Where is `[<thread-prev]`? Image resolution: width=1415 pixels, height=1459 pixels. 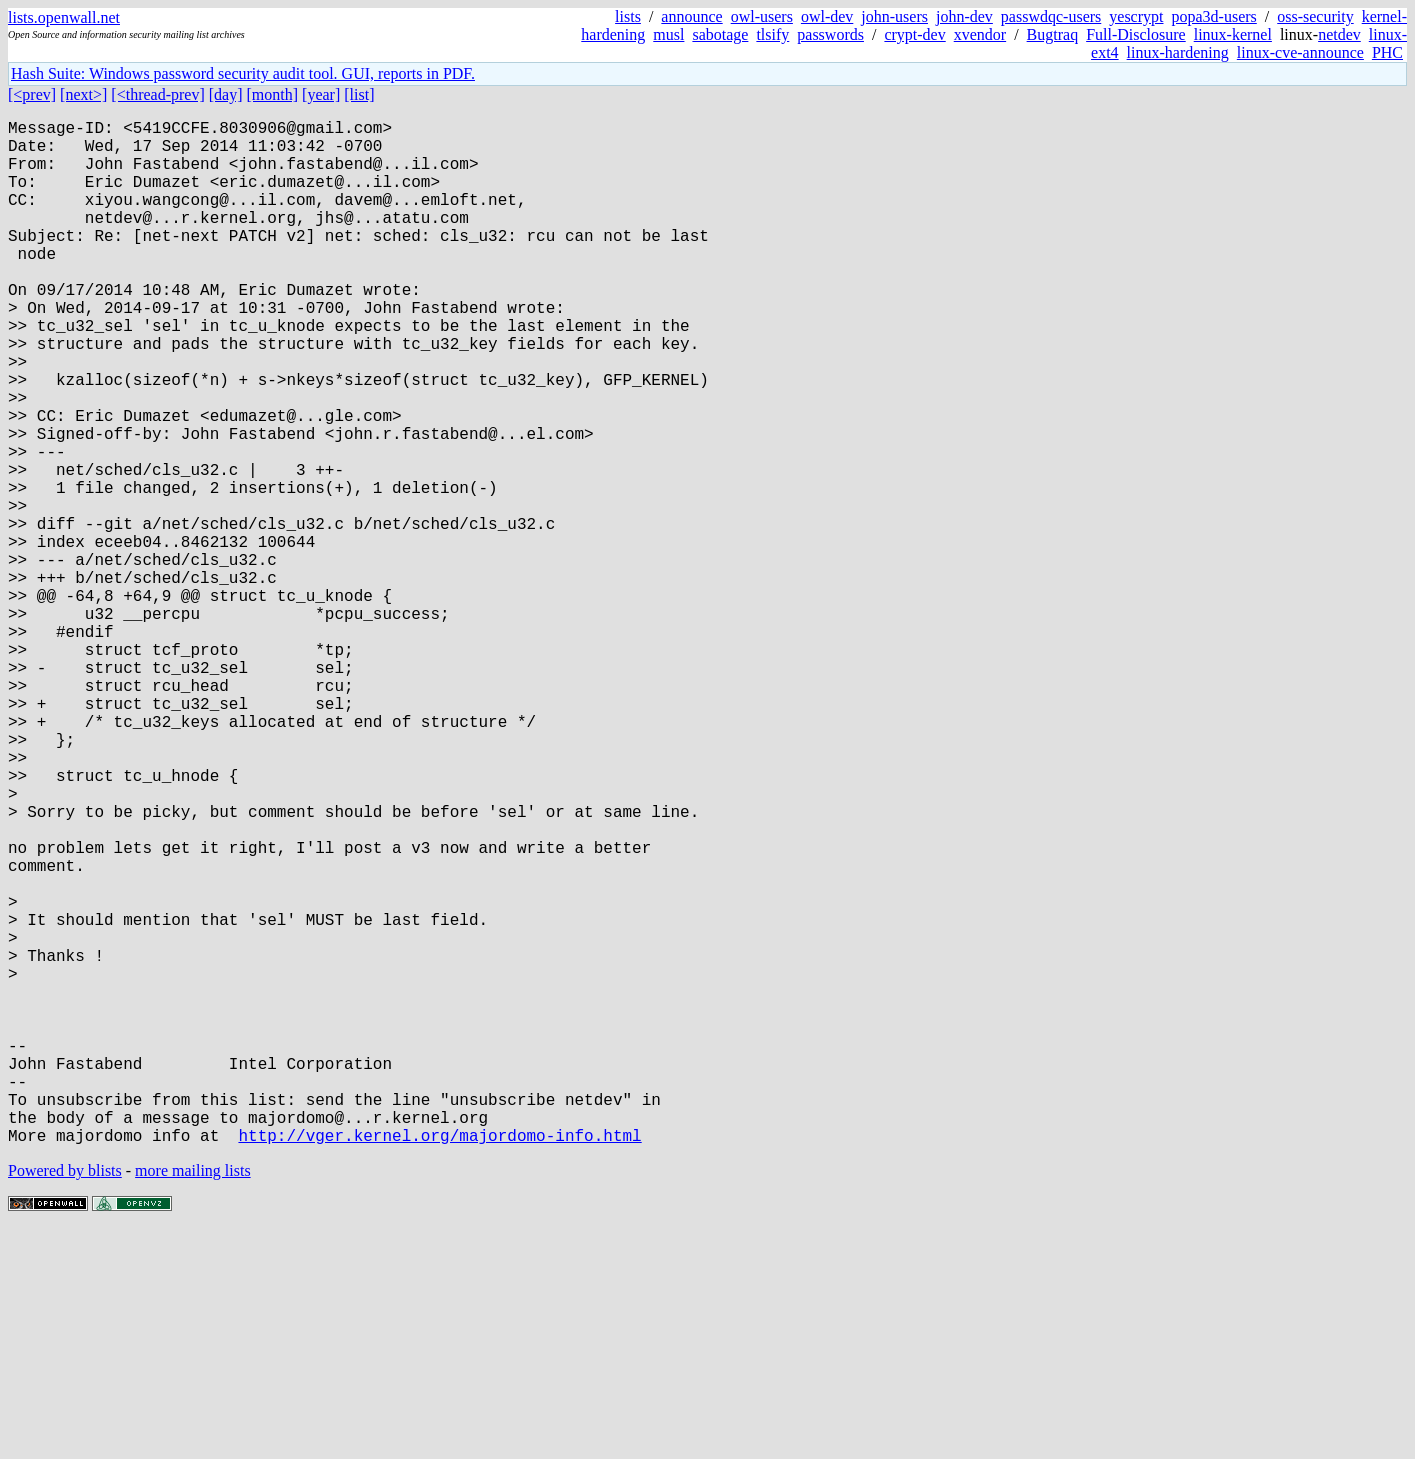
[<thread-prev] is located at coordinates (157, 94).